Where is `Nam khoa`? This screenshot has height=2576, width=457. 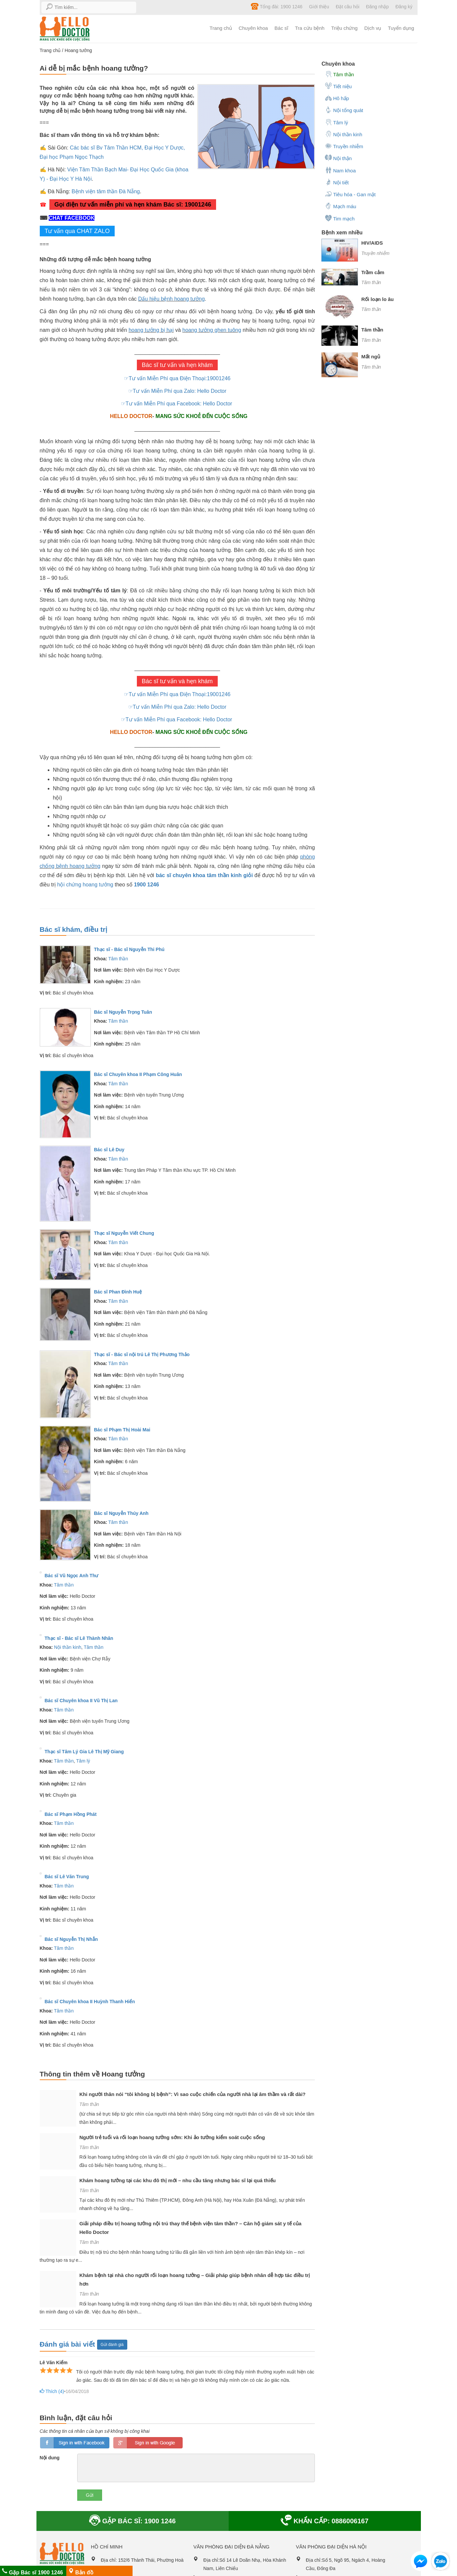
Nam khoa is located at coordinates (340, 170).